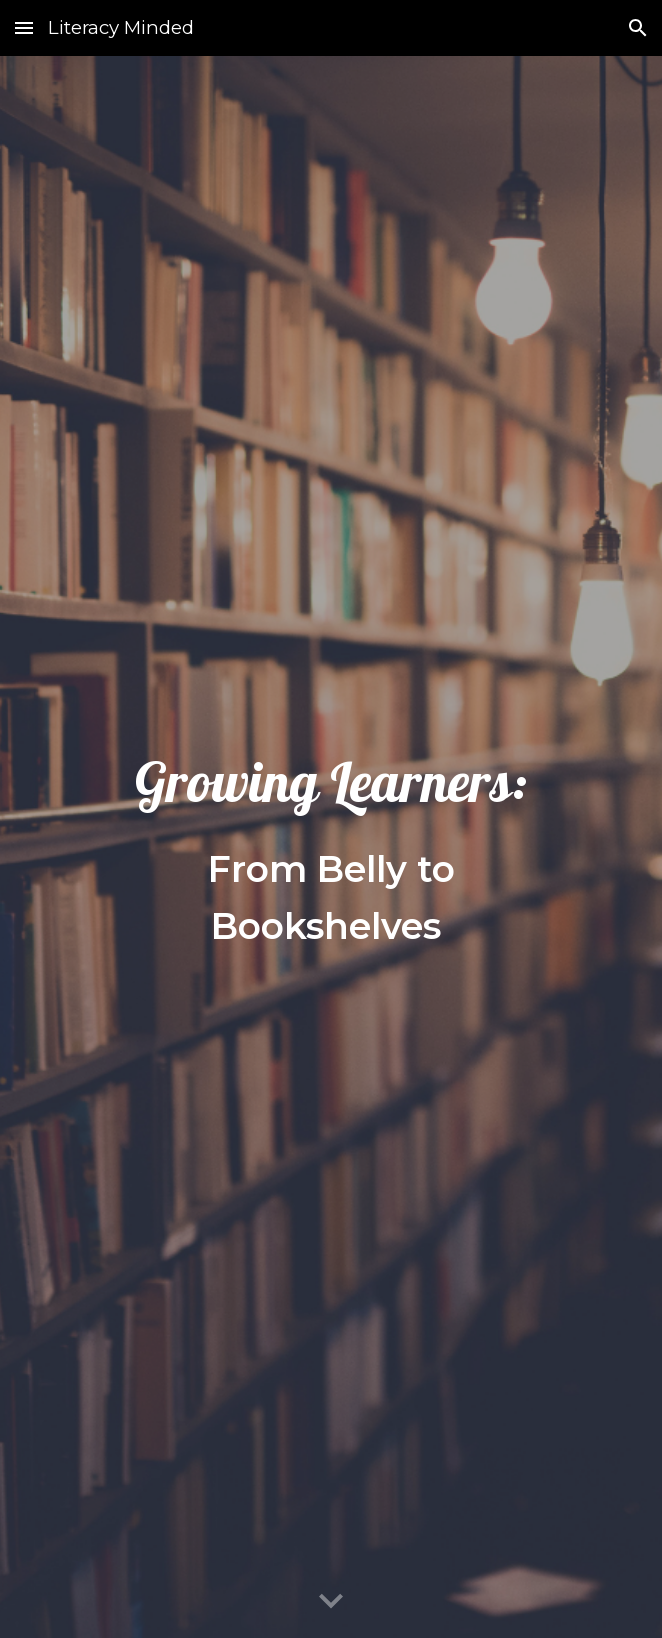 The width and height of the screenshot is (662, 1638). I want to click on [button], so click(24, 27).